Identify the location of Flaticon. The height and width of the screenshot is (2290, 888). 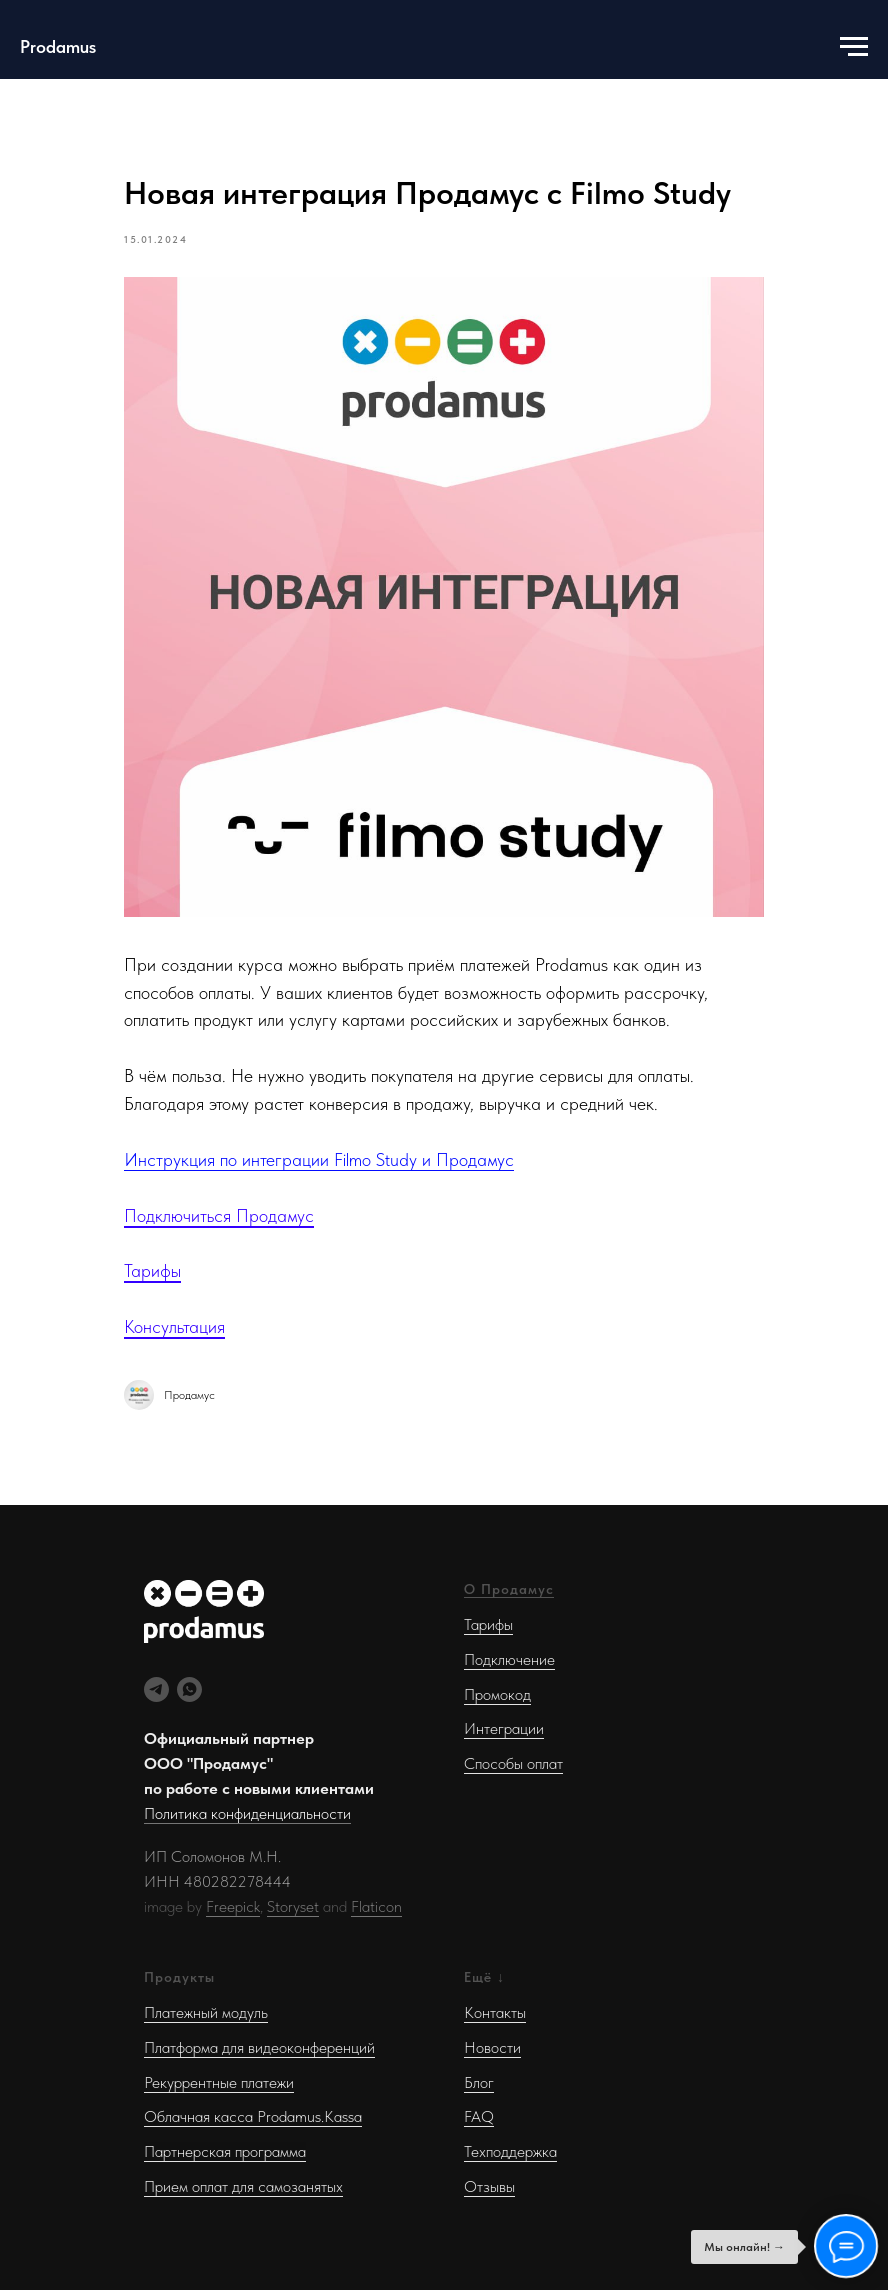
(376, 1906).